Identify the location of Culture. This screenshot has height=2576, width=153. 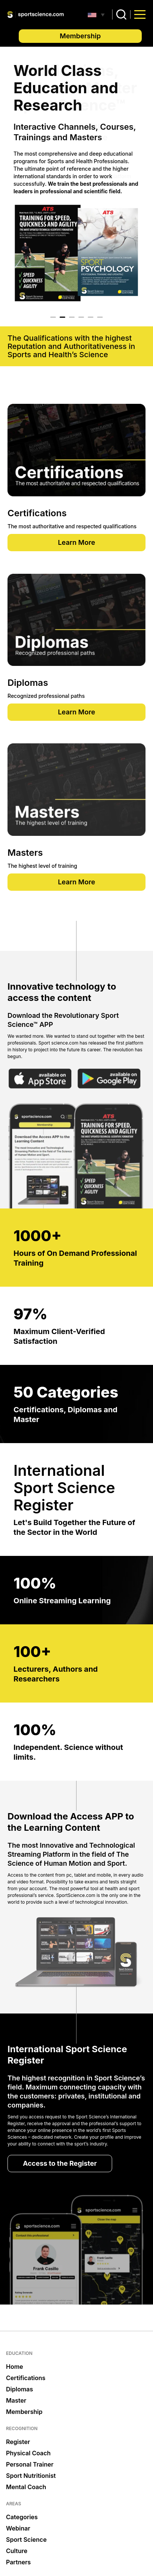
(16, 2551).